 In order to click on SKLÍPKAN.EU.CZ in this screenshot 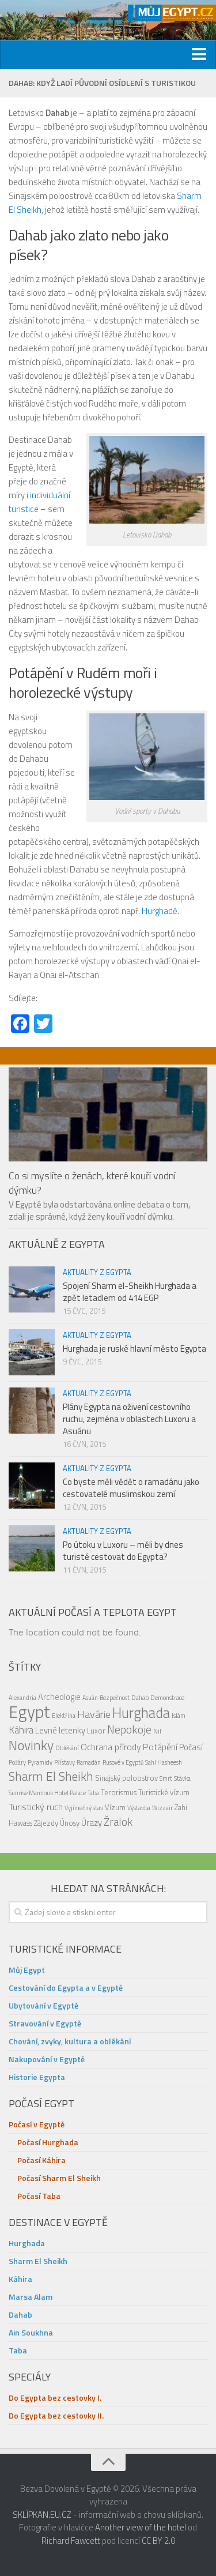, I will do `click(42, 2514)`.